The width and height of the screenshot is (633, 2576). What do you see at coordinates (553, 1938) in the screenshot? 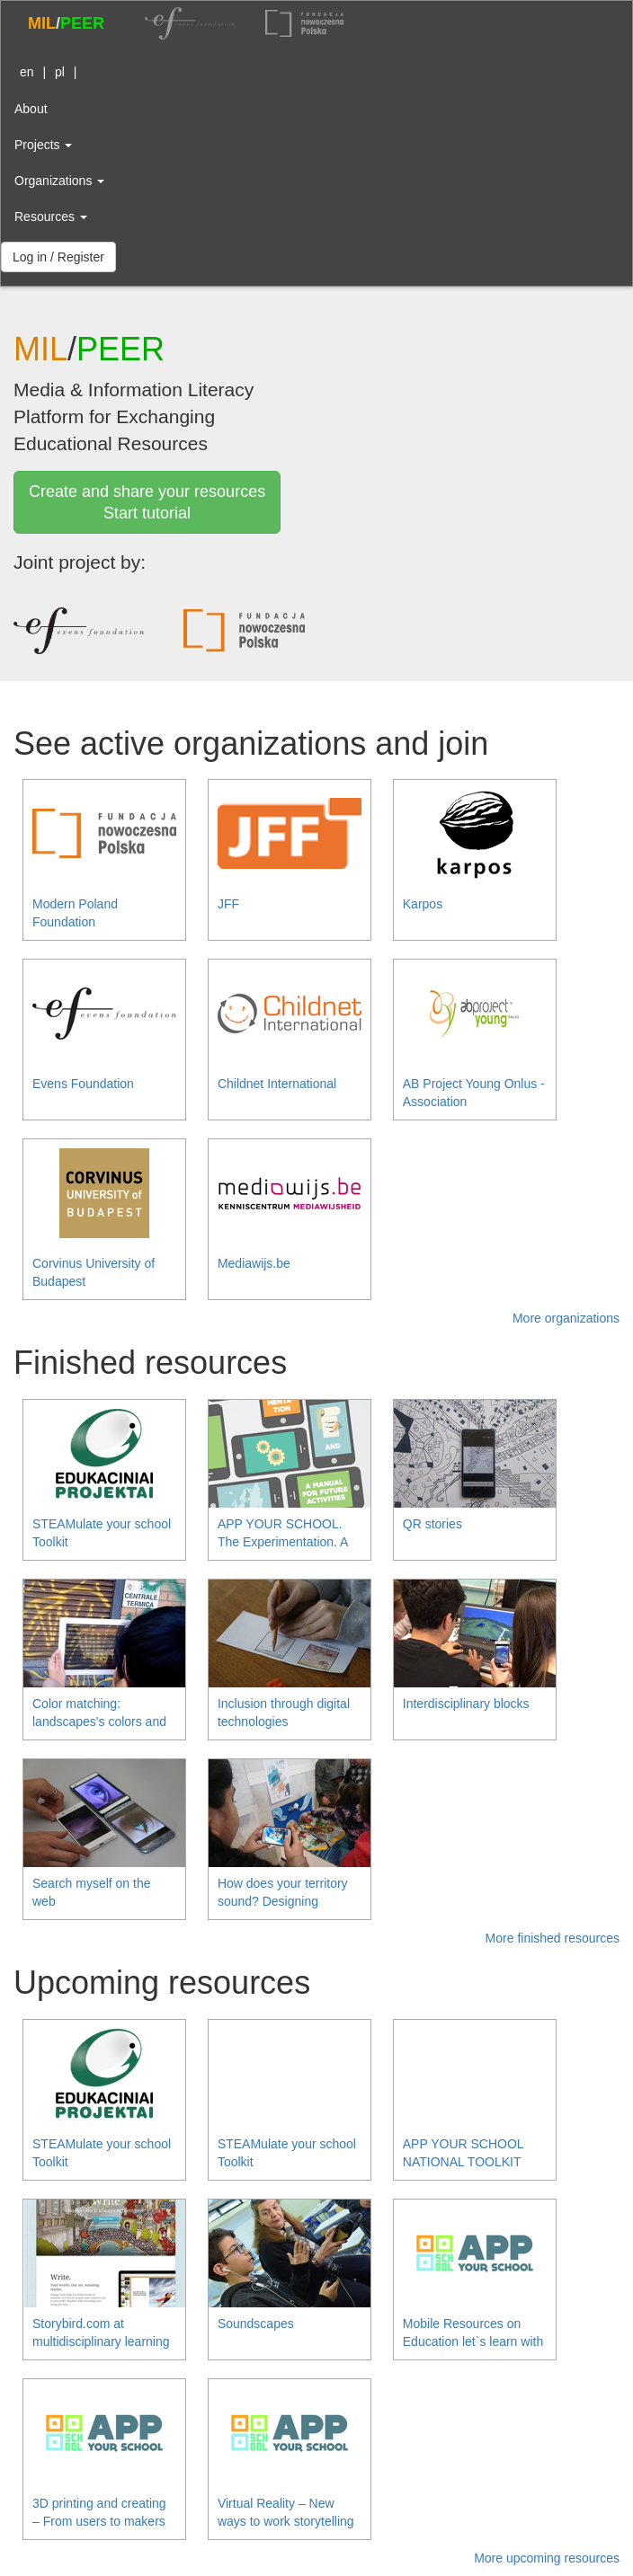
I see `More finished resources` at bounding box center [553, 1938].